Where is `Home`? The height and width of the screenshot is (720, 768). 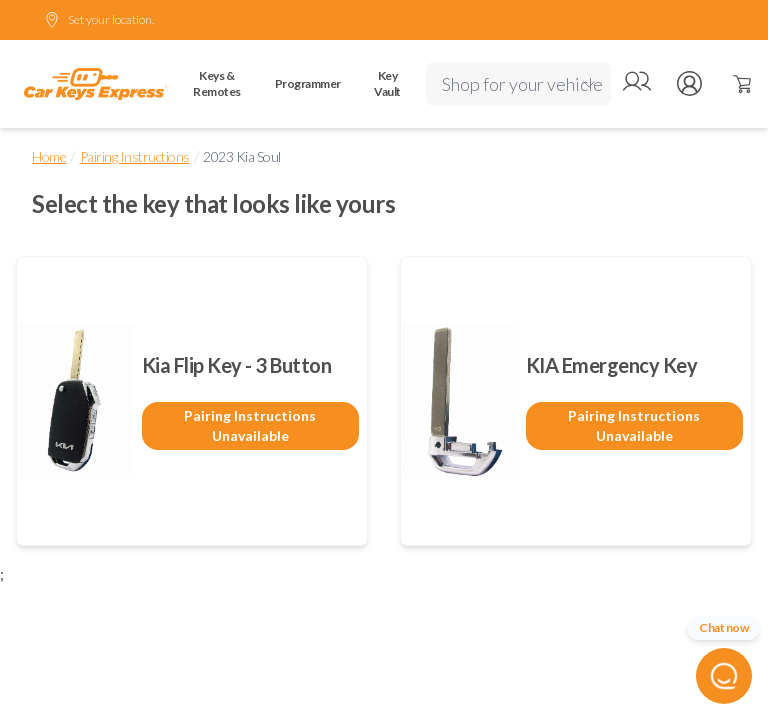 Home is located at coordinates (49, 156).